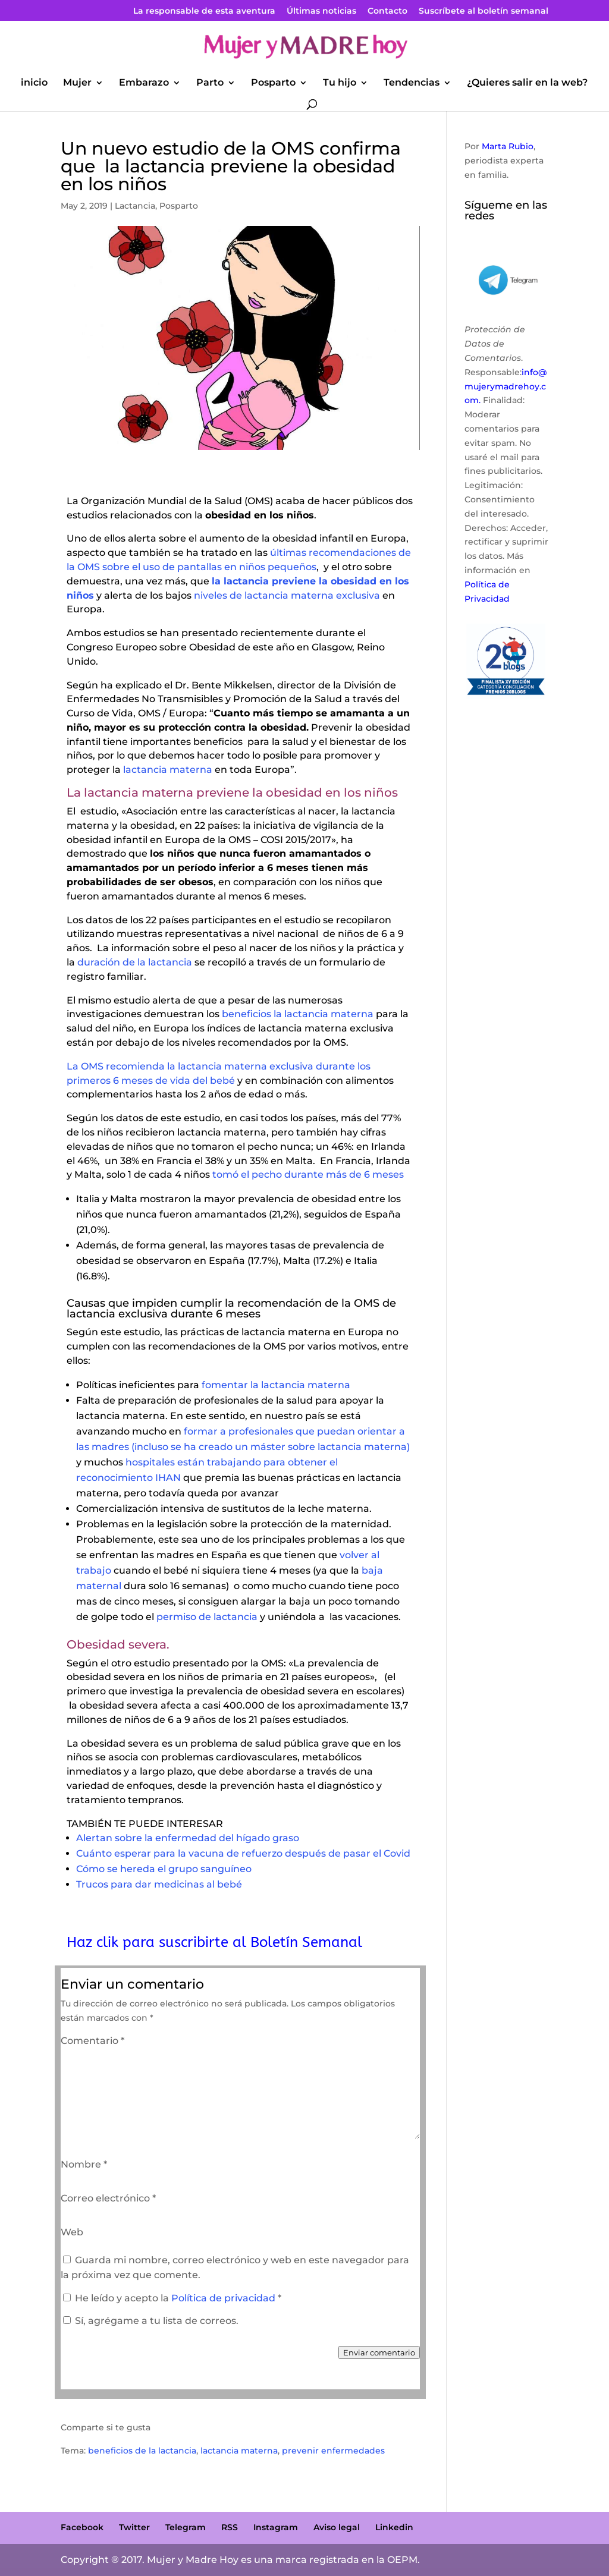  What do you see at coordinates (307, 1174) in the screenshot?
I see `tomó el pecho durante más de 6 meses` at bounding box center [307, 1174].